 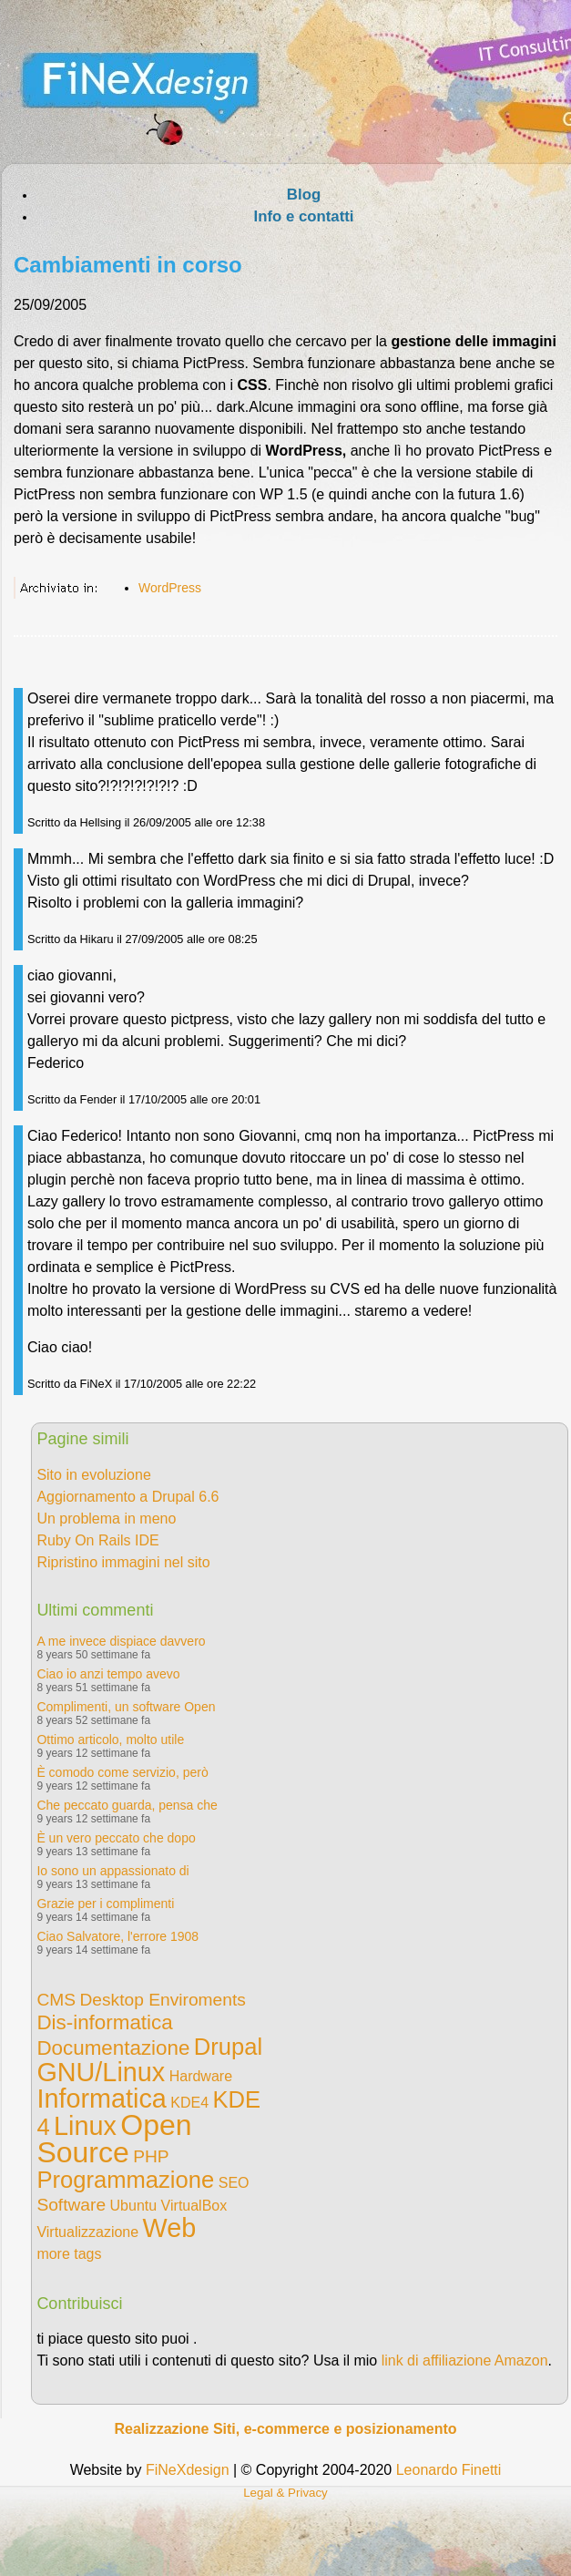 What do you see at coordinates (110, 1739) in the screenshot?
I see `Ottimo articolo, molto utile` at bounding box center [110, 1739].